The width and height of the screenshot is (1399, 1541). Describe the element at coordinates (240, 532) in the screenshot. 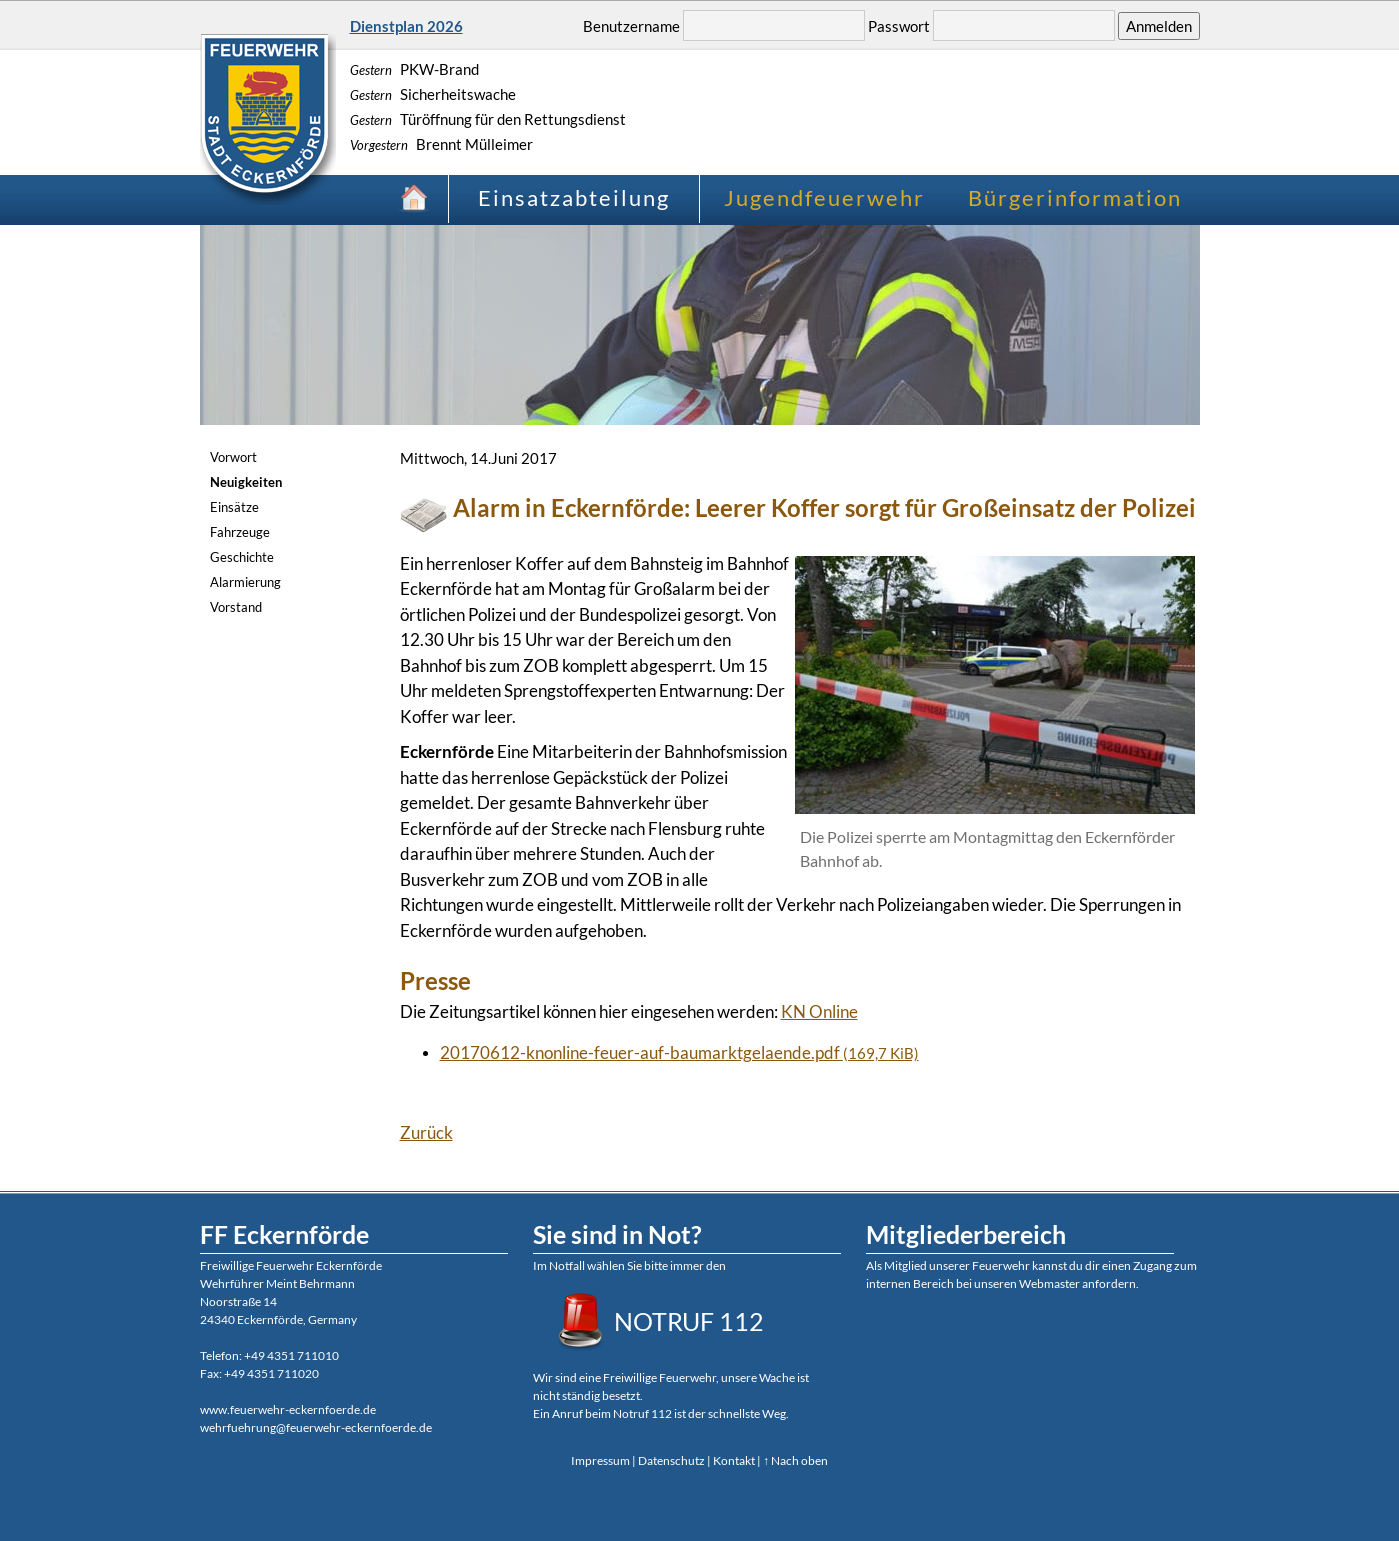

I see `Fahrzeuge` at that location.